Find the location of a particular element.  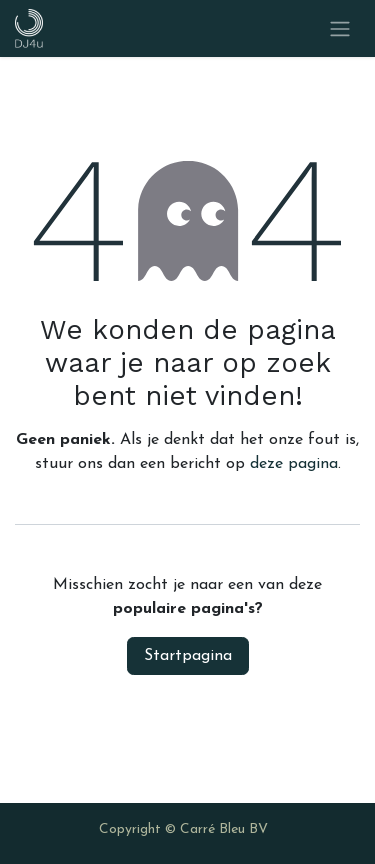

Startpagina is located at coordinates (188, 656).